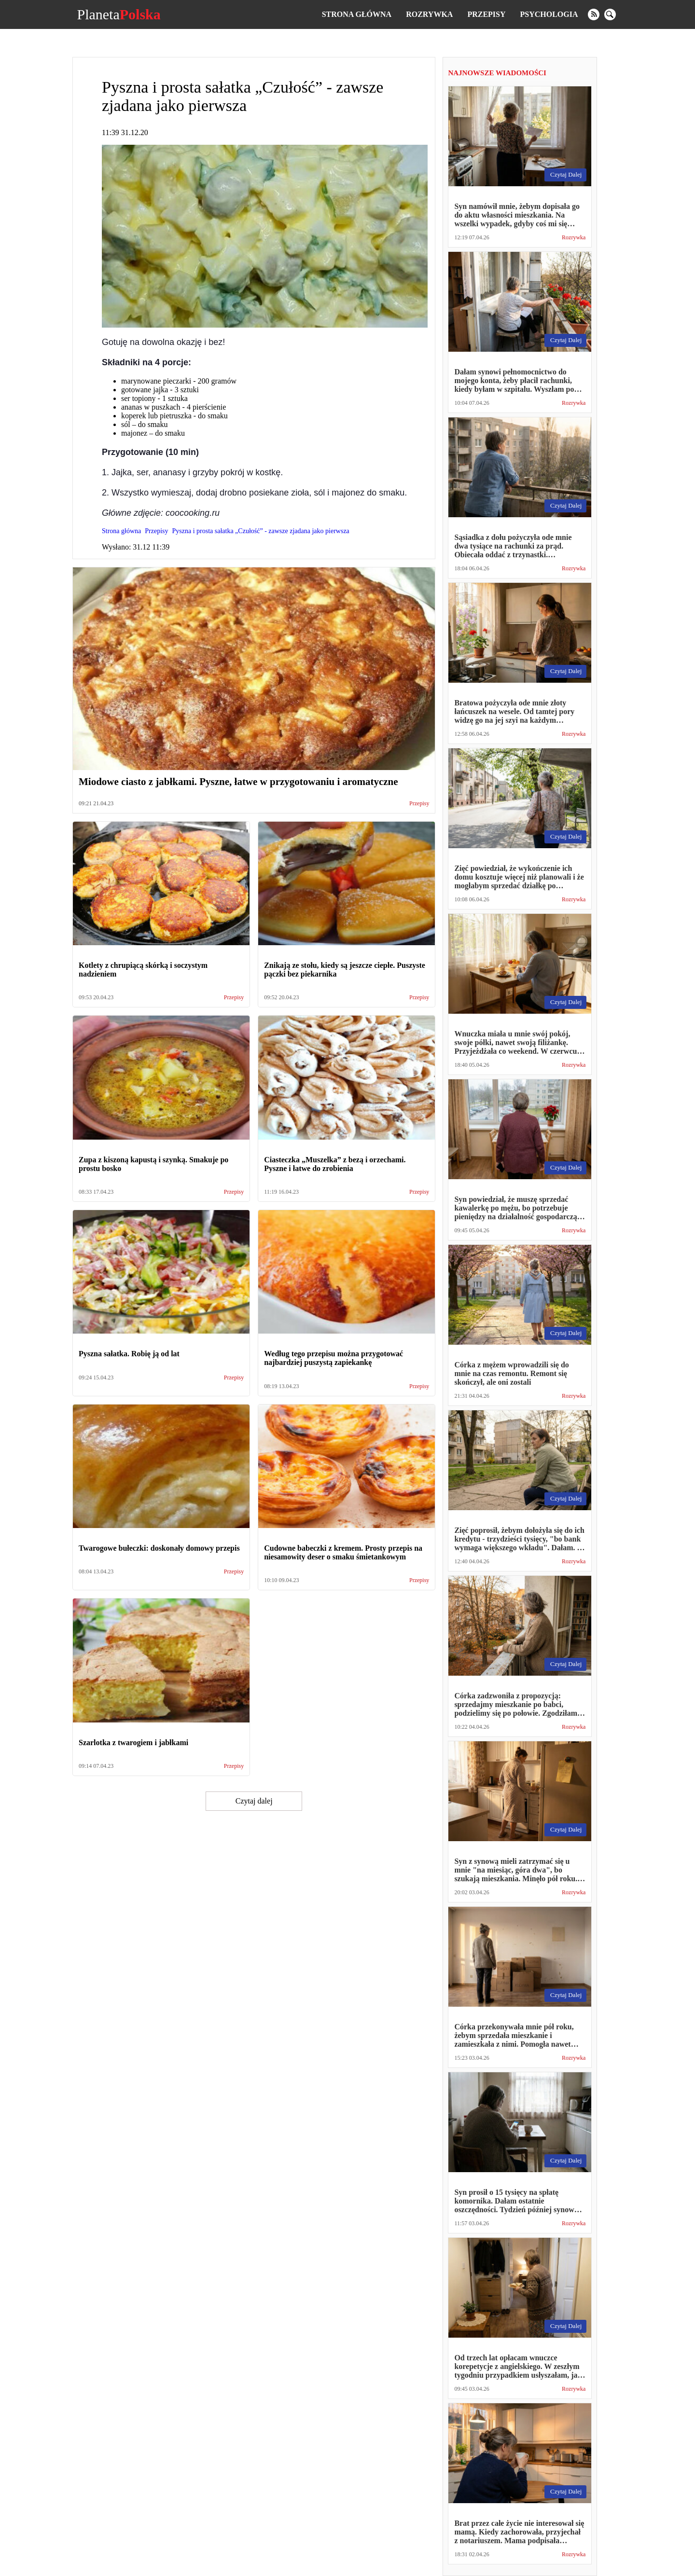 This screenshot has width=695, height=2576. I want to click on Czytaj dalej, so click(254, 1801).